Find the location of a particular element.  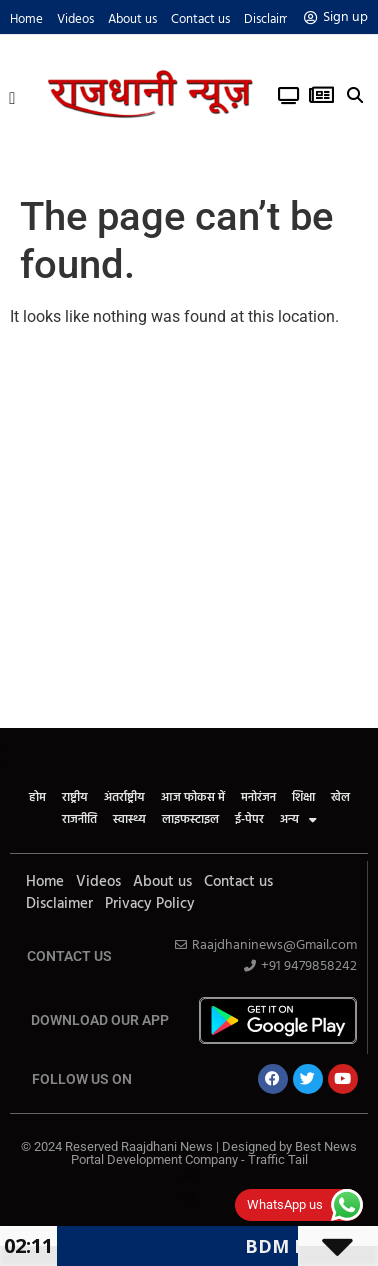

Contact us is located at coordinates (200, 19).